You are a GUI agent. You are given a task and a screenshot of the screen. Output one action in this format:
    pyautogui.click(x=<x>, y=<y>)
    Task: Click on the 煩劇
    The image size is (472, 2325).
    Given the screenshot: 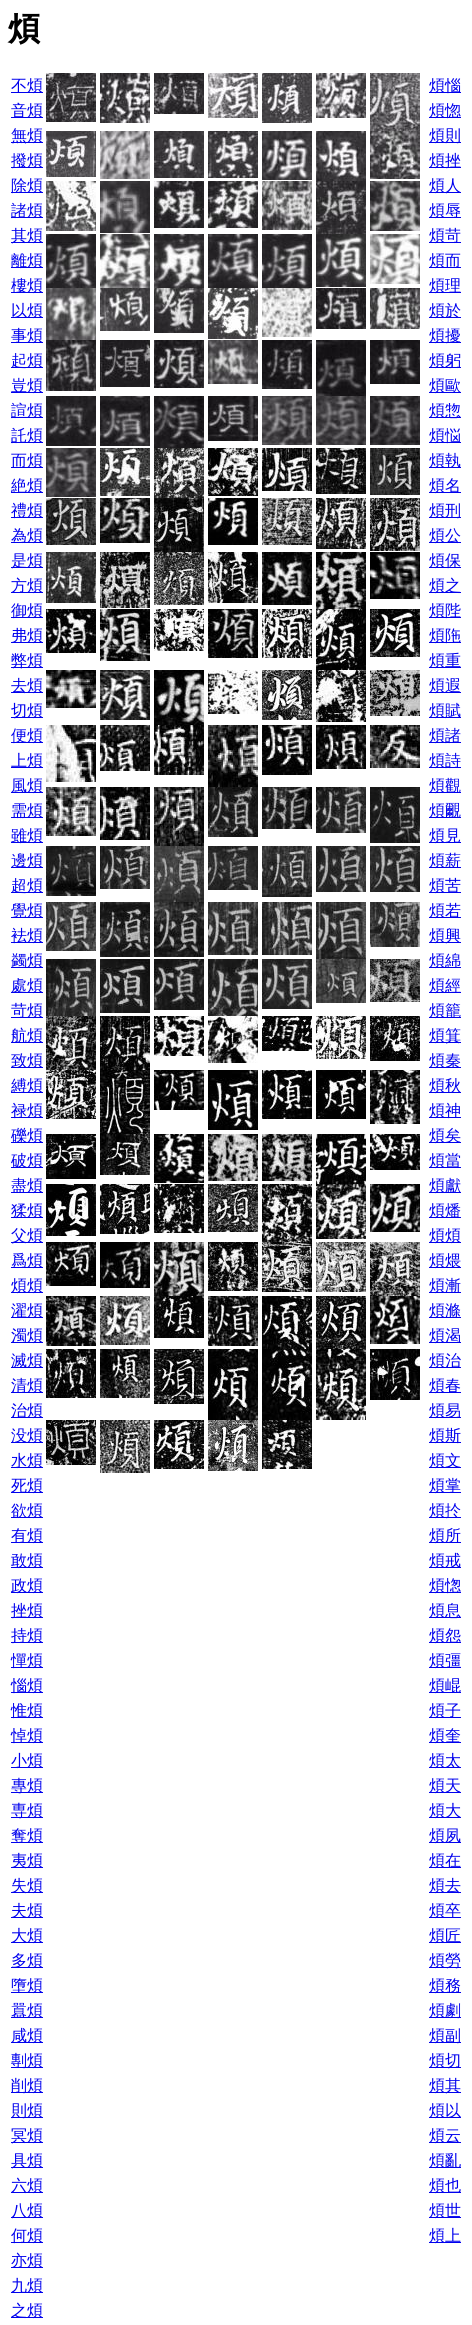 What is the action you would take?
    pyautogui.click(x=445, y=2010)
    